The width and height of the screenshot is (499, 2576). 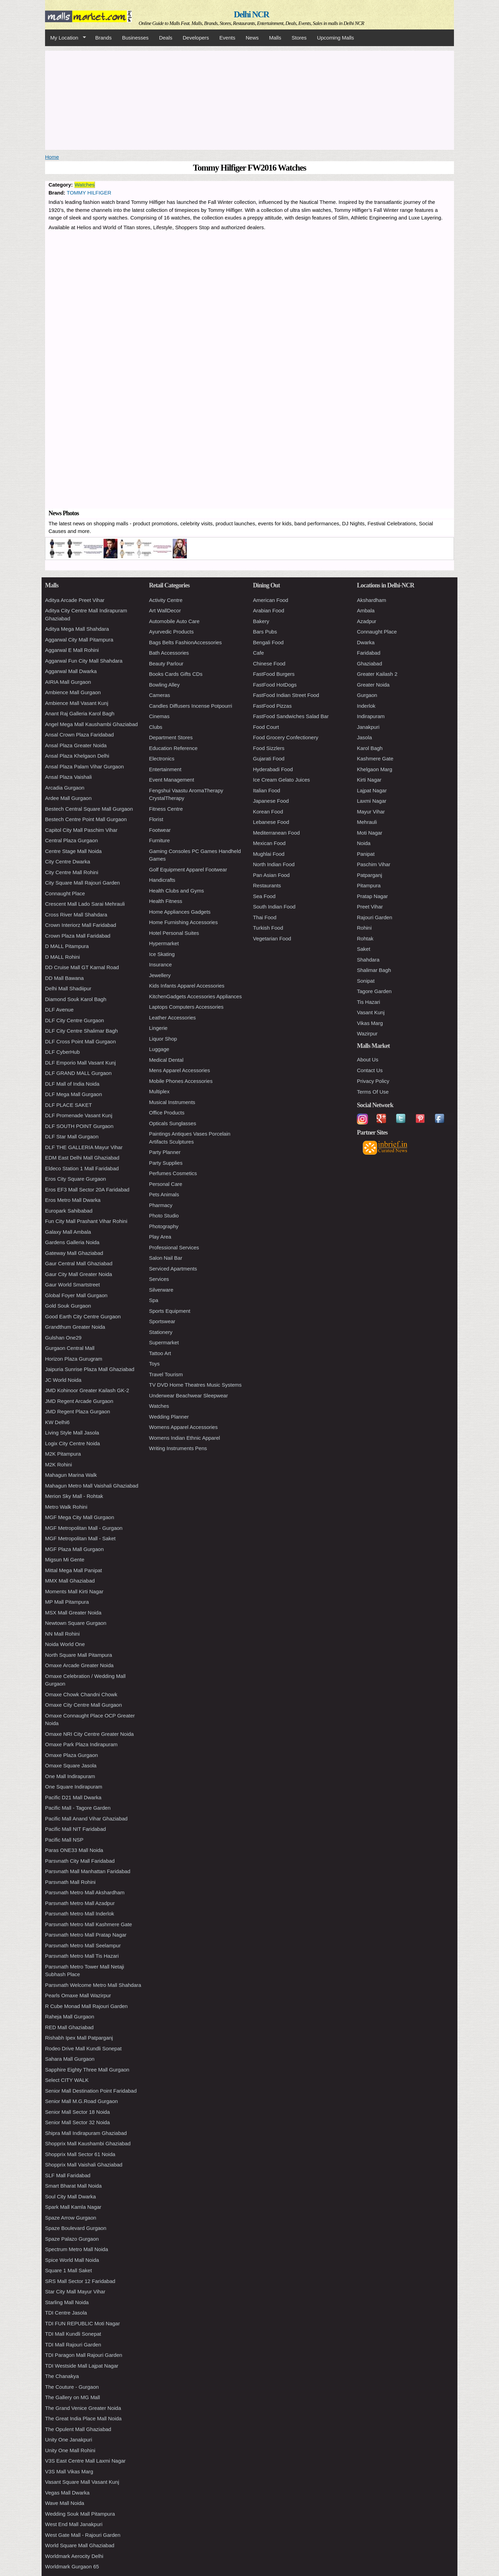 What do you see at coordinates (83, 2355) in the screenshot?
I see `TDI Paragon Mall Rajouri Garden` at bounding box center [83, 2355].